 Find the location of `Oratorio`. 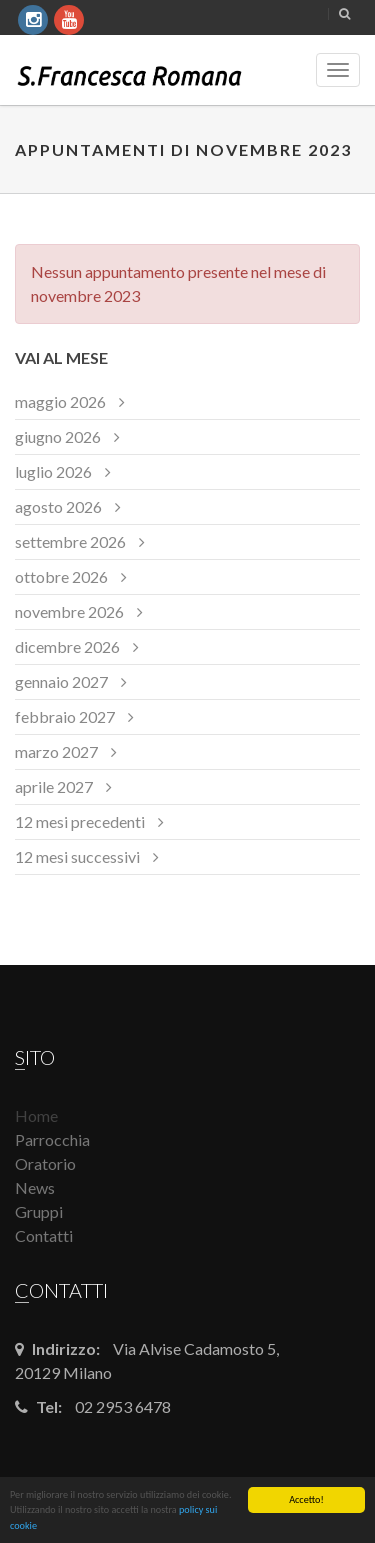

Oratorio is located at coordinates (45, 1163).